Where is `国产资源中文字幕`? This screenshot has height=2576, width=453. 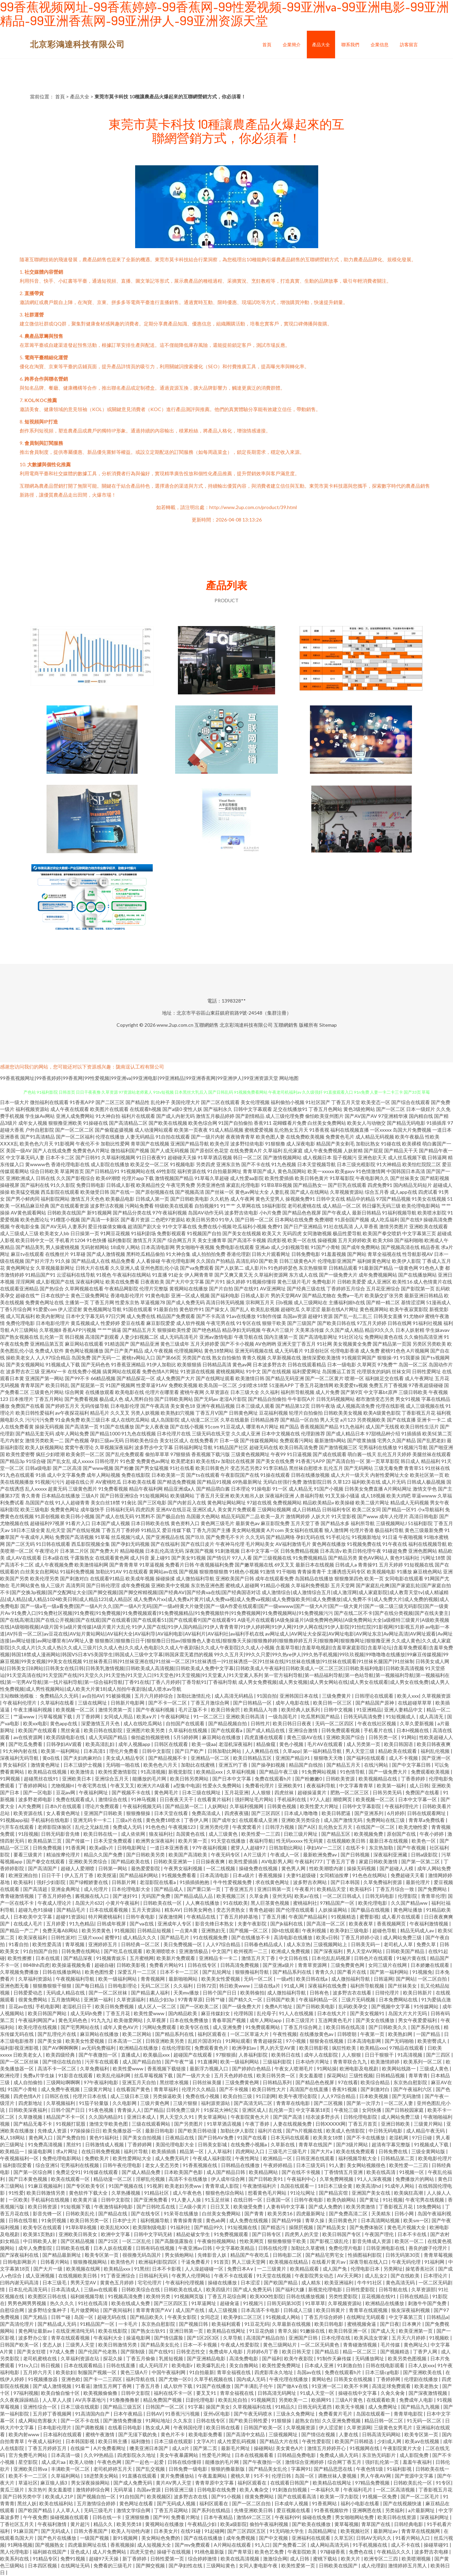
国产资源中文字幕 is located at coordinates (414, 2476).